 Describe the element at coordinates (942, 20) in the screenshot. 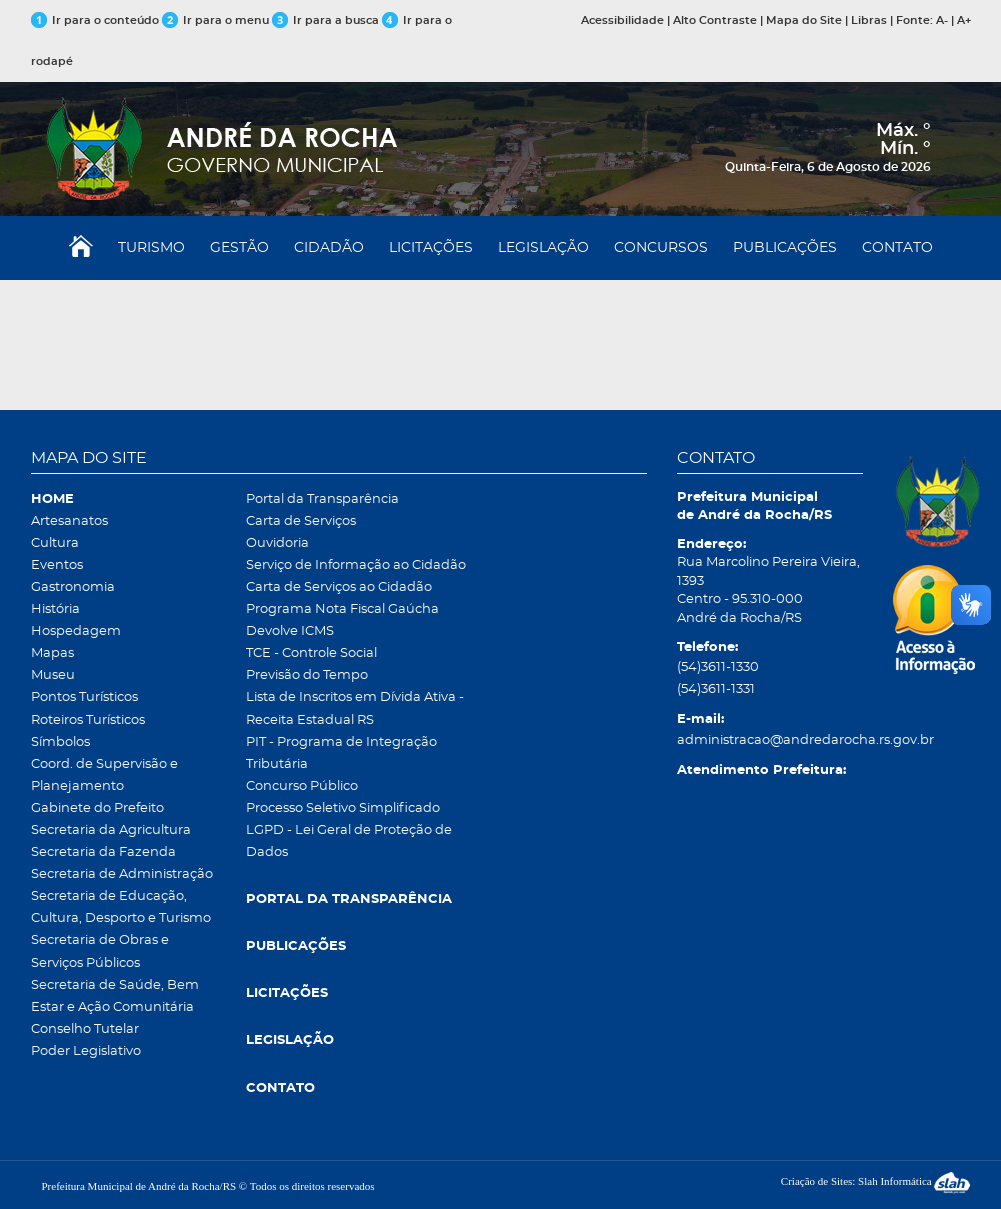

I see `A-` at that location.